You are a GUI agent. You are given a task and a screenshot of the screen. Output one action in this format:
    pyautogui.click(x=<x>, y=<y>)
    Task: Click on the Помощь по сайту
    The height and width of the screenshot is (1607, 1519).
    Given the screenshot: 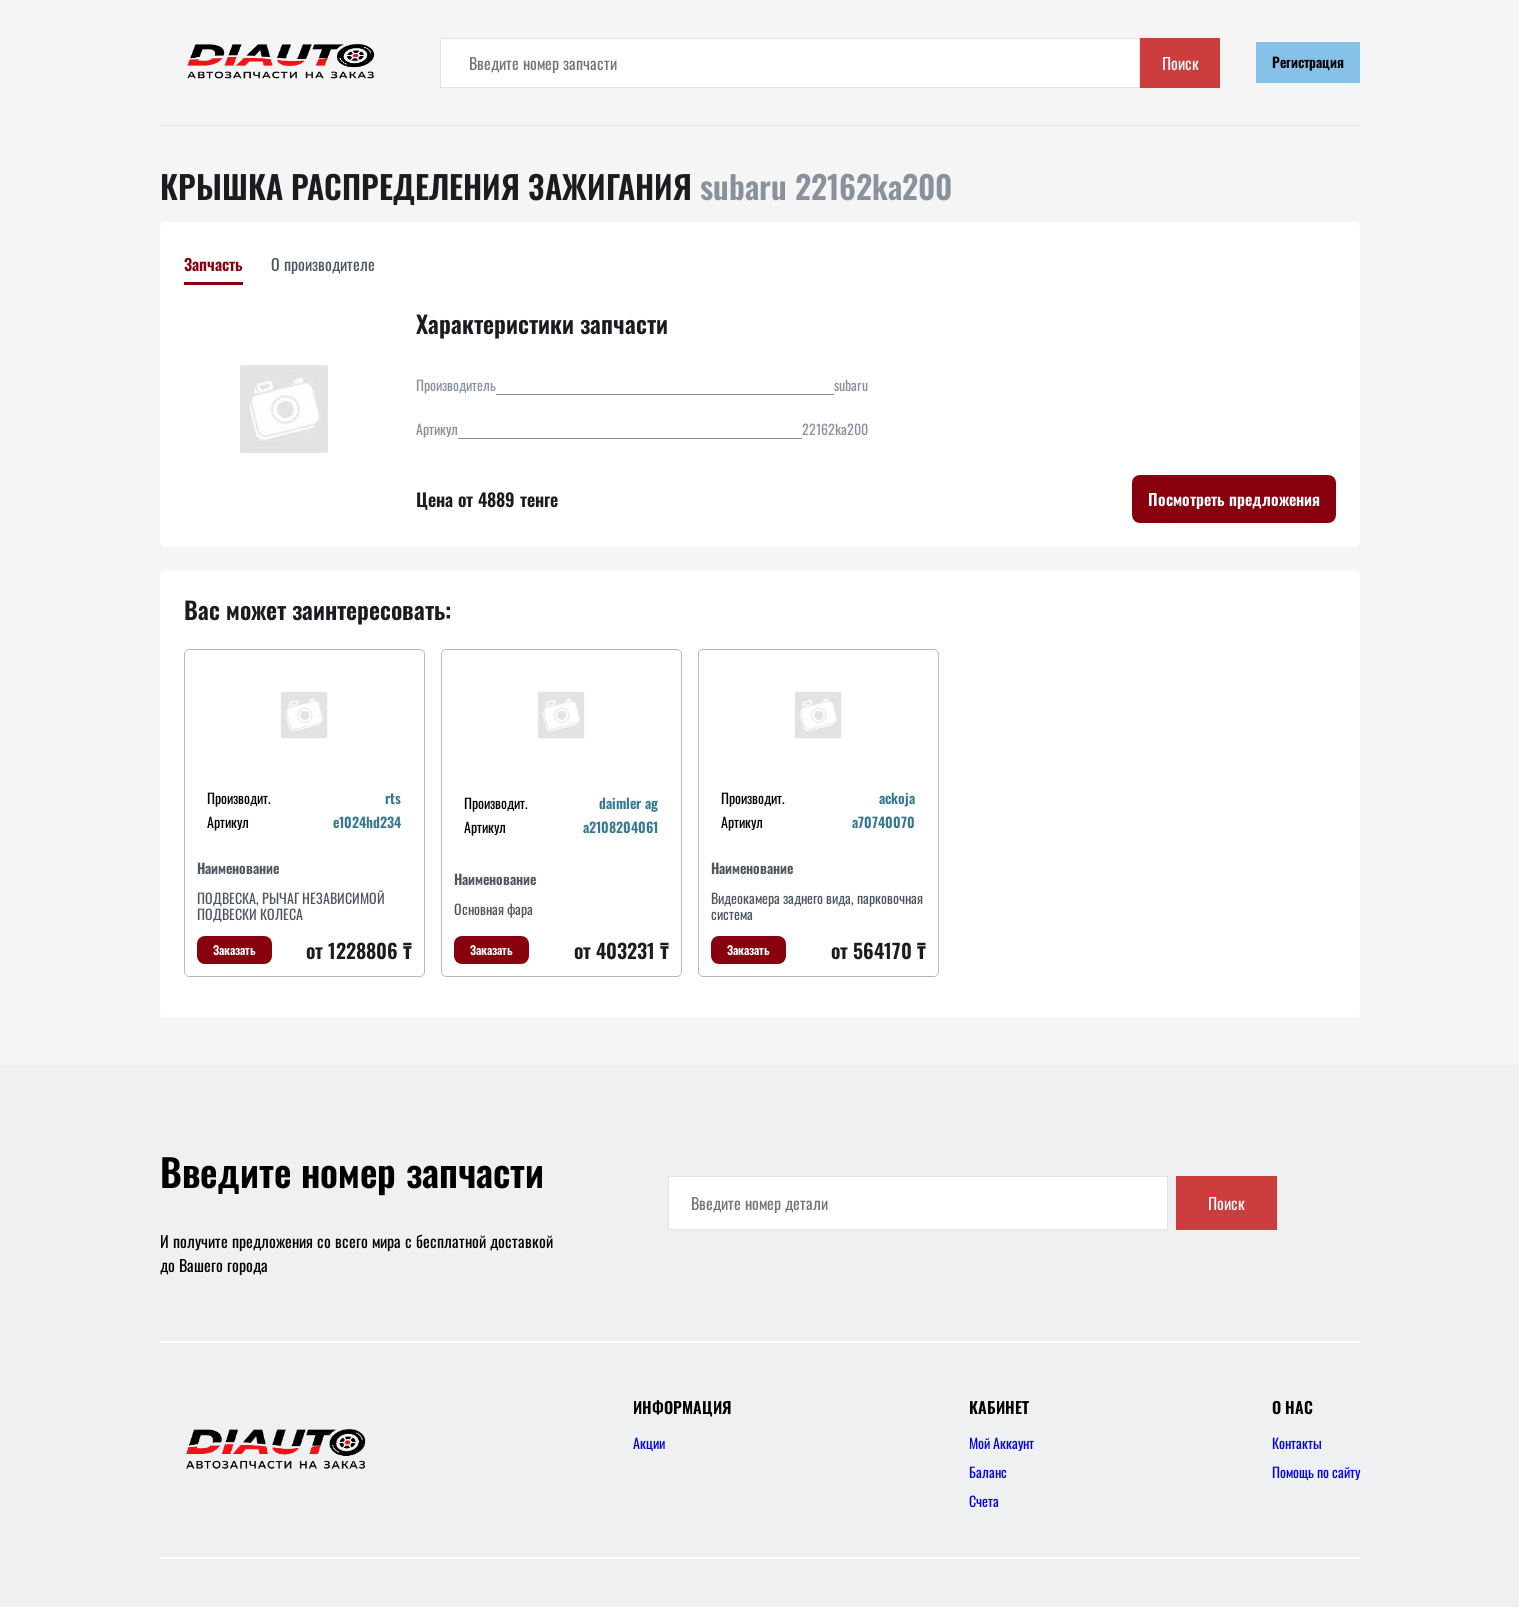 What is the action you would take?
    pyautogui.click(x=1316, y=1471)
    